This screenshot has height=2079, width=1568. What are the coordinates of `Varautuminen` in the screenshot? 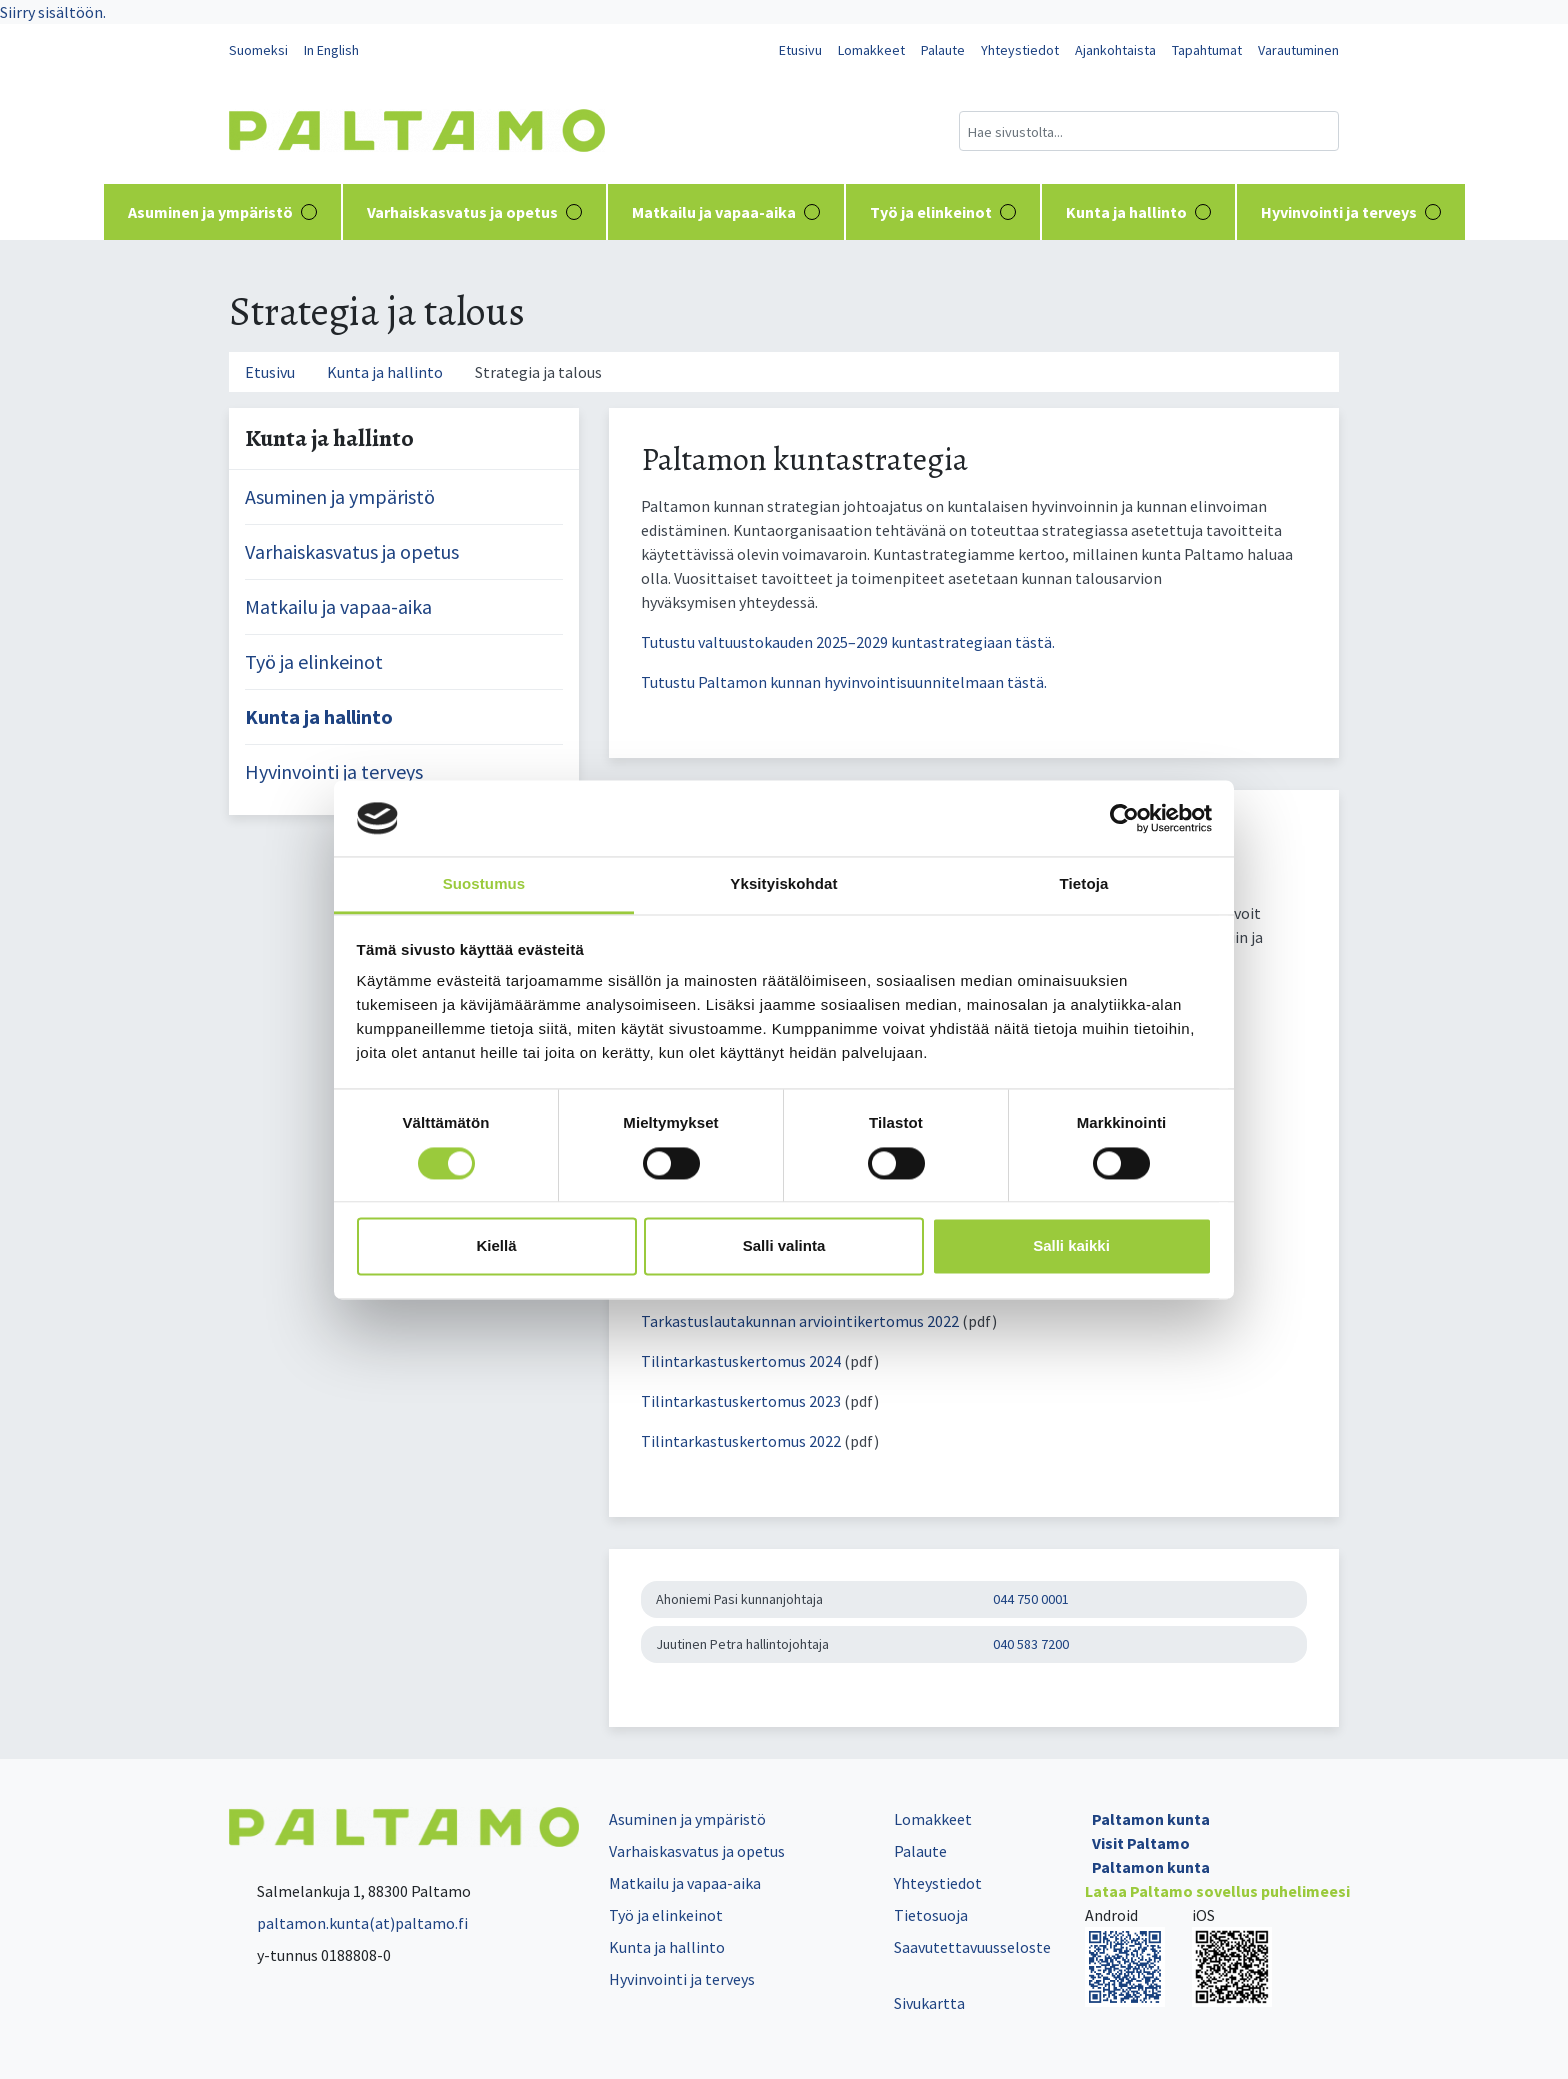 It's located at (1298, 50).